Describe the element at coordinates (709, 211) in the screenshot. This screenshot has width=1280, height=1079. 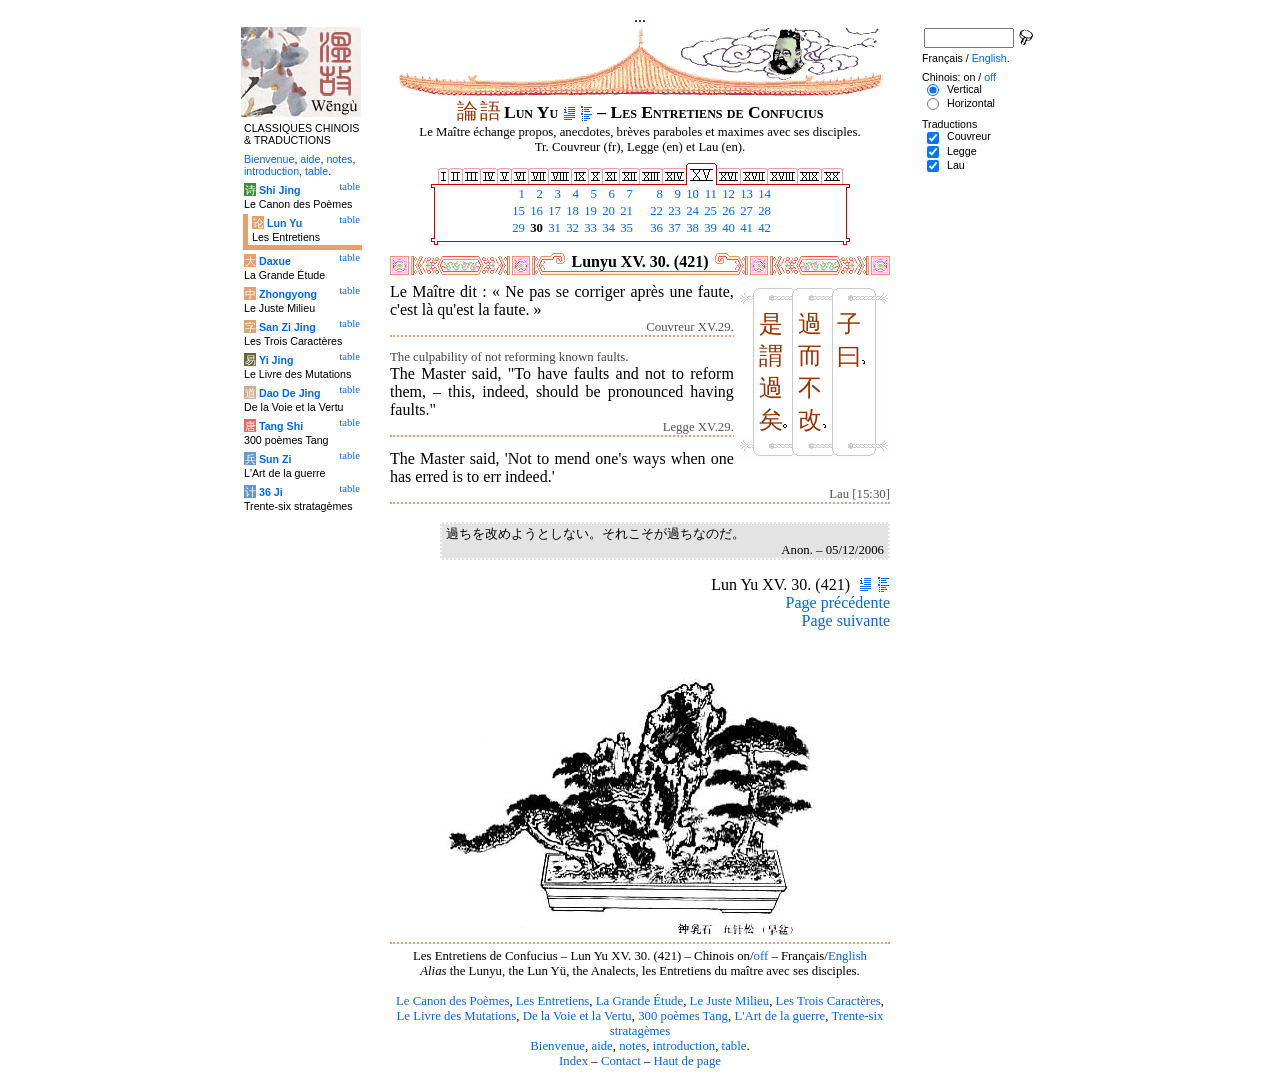
I see `25` at that location.